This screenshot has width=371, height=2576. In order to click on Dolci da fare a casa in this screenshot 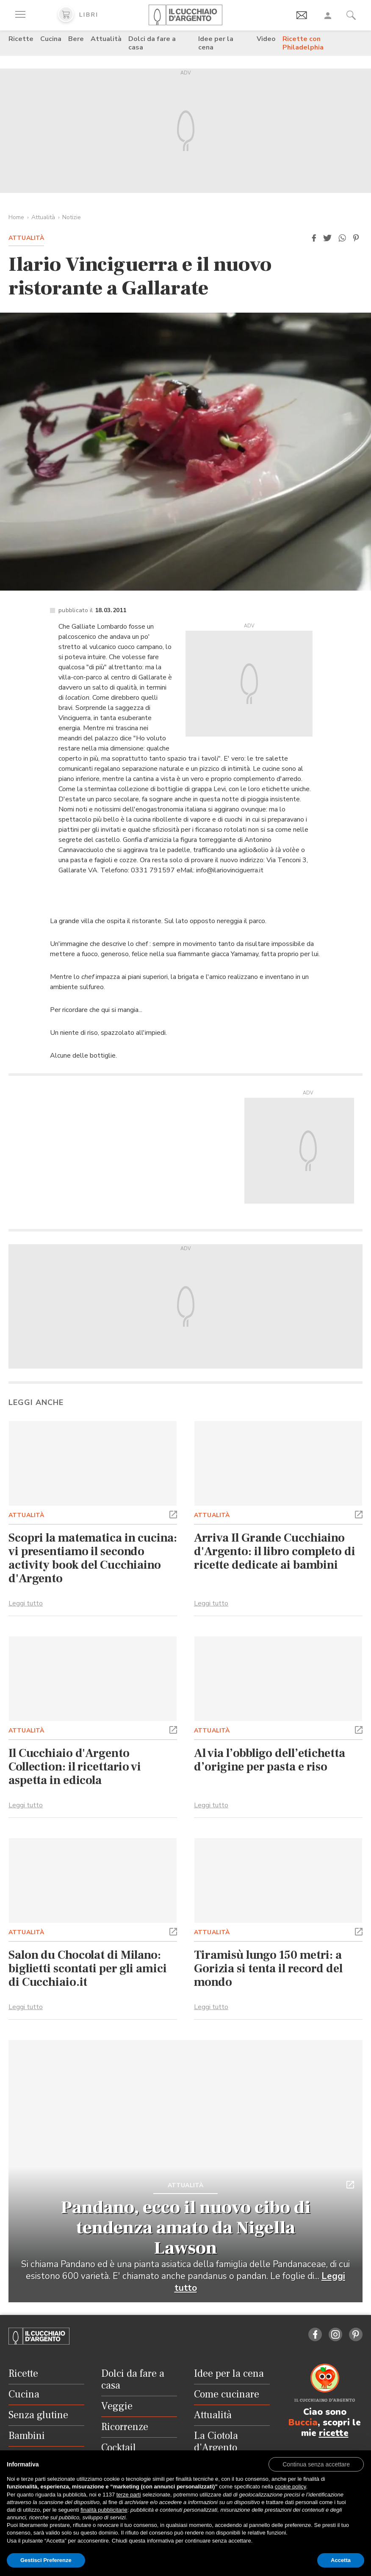, I will do `click(152, 43)`.